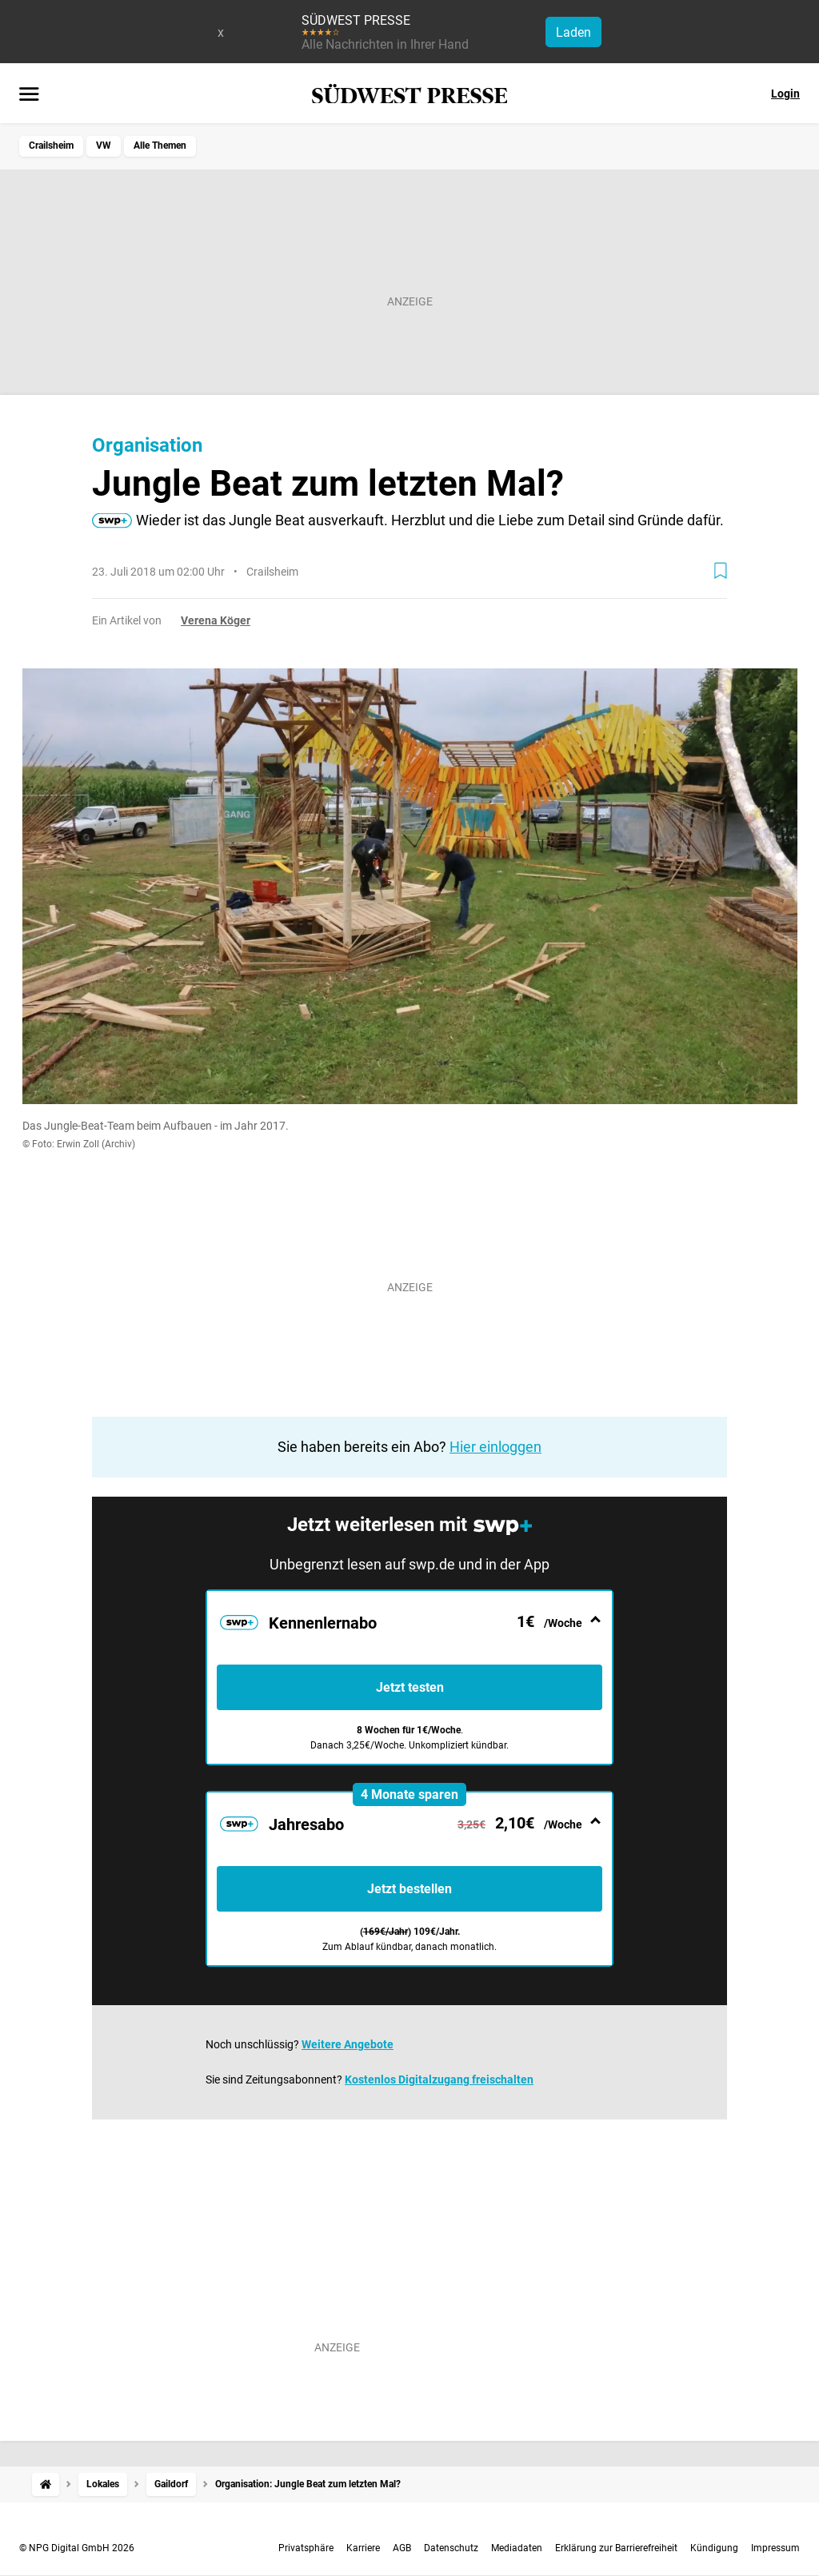 This screenshot has width=819, height=2576. What do you see at coordinates (410, 94) in the screenshot?
I see `[SÜDWEST PRESSE Startseite]` at bounding box center [410, 94].